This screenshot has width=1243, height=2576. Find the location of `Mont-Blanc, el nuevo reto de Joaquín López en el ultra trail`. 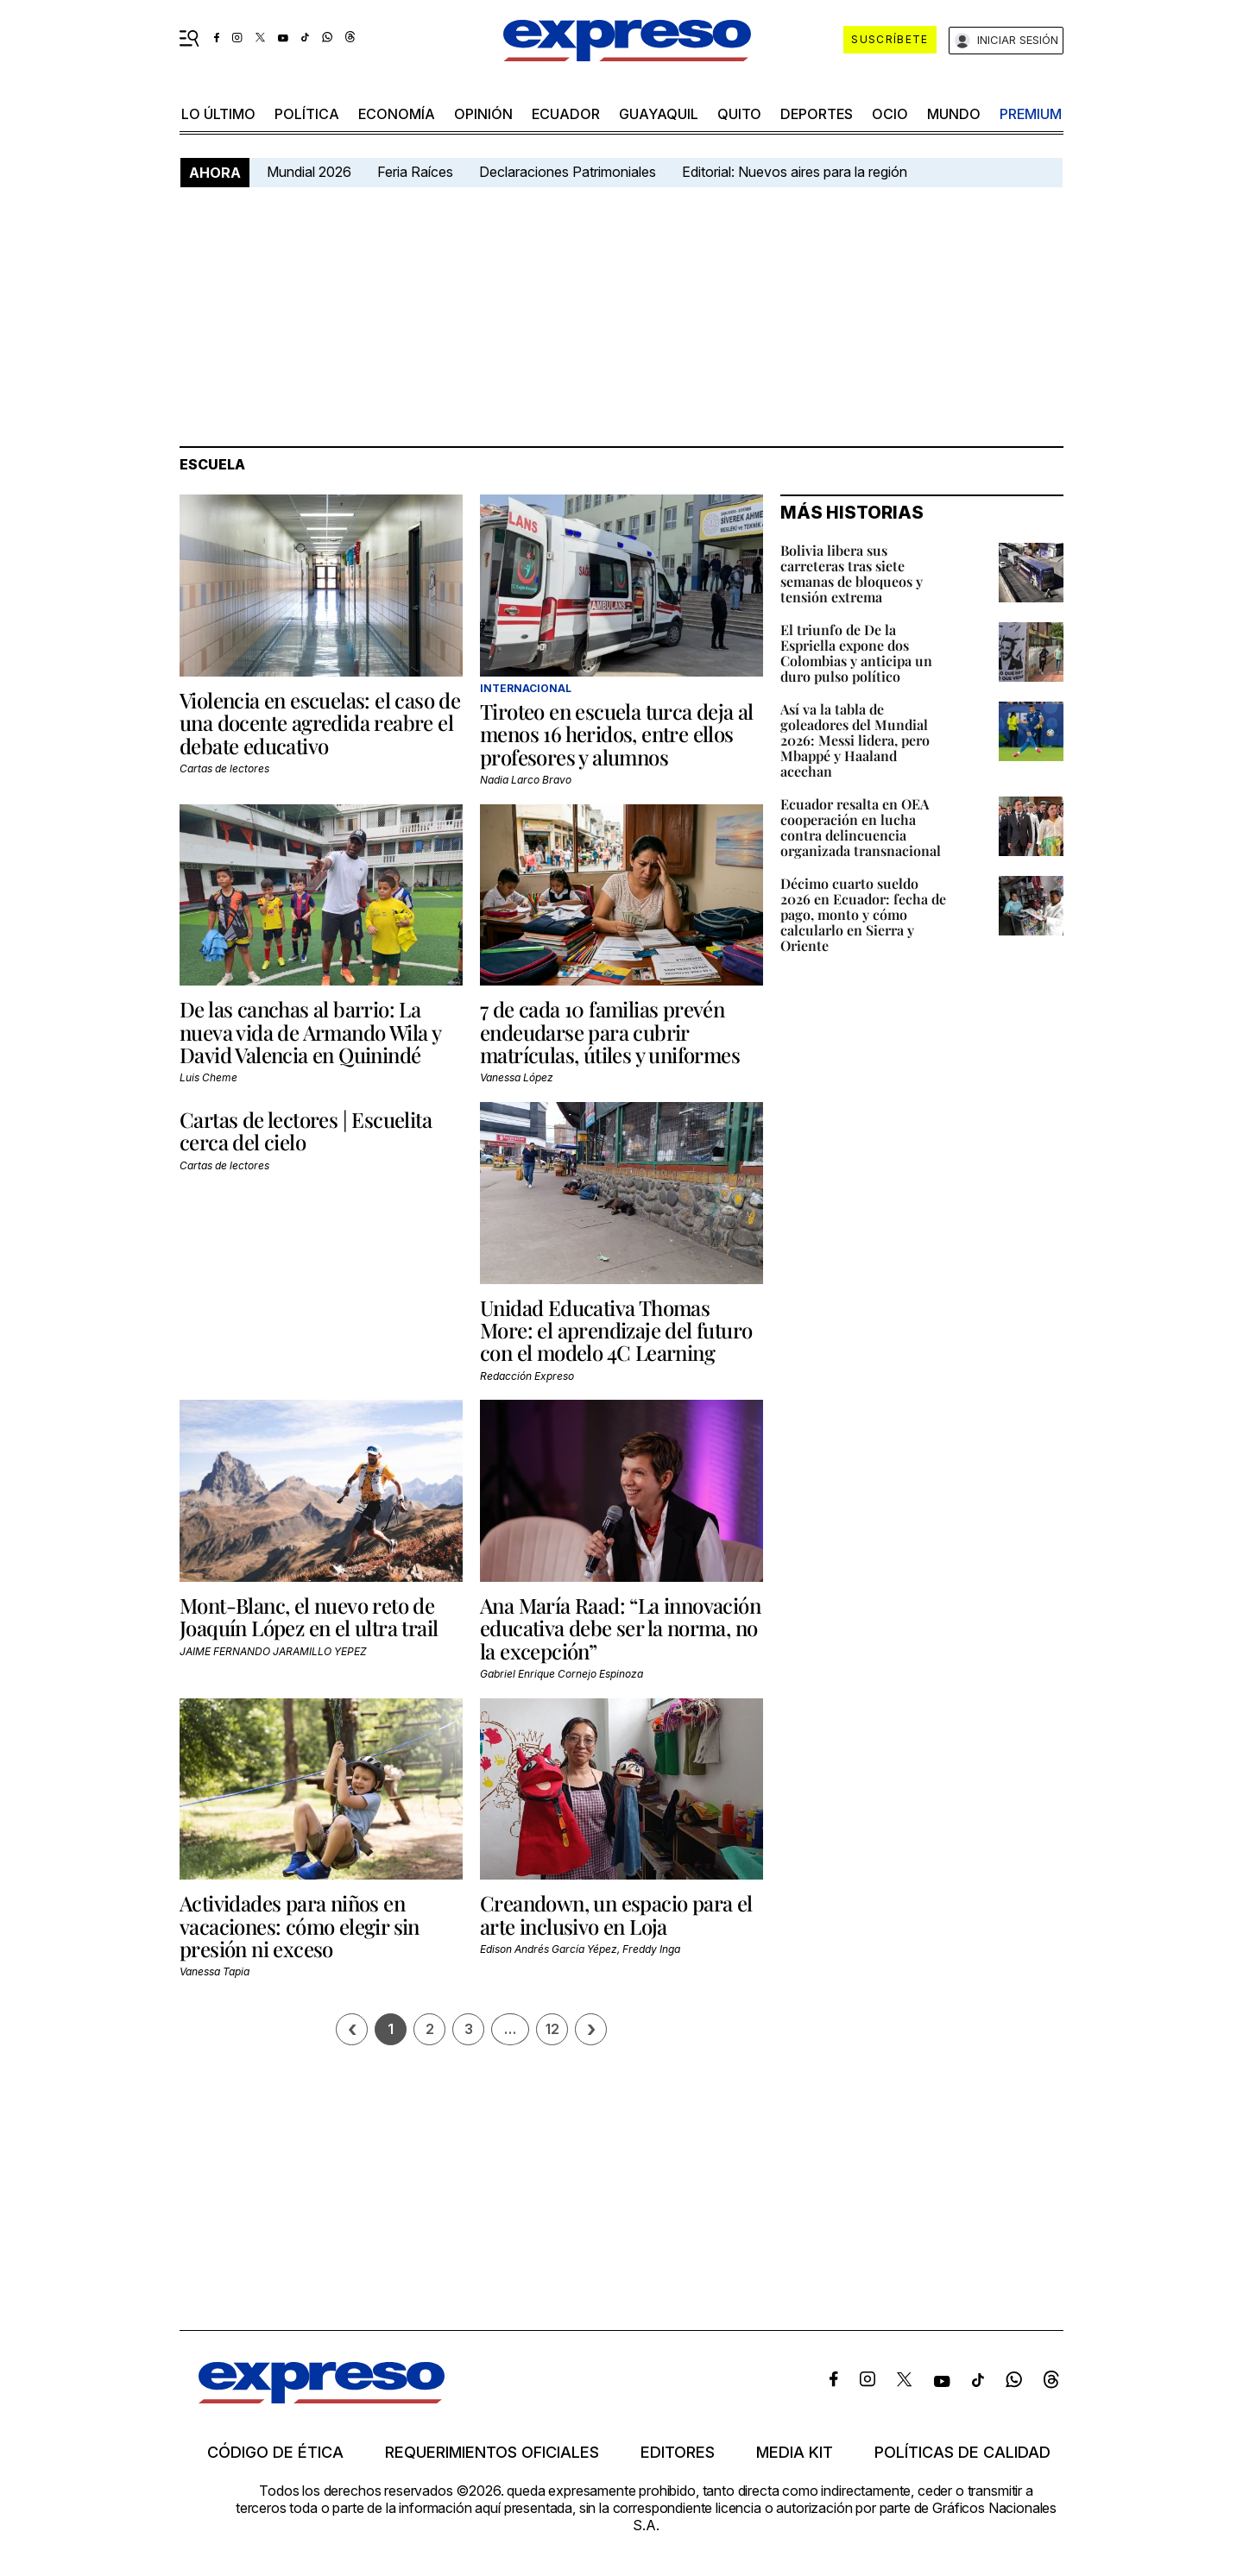

Mont-Blanc, el nuevo reto de Joaquín López en el ultra trail is located at coordinates (309, 1616).